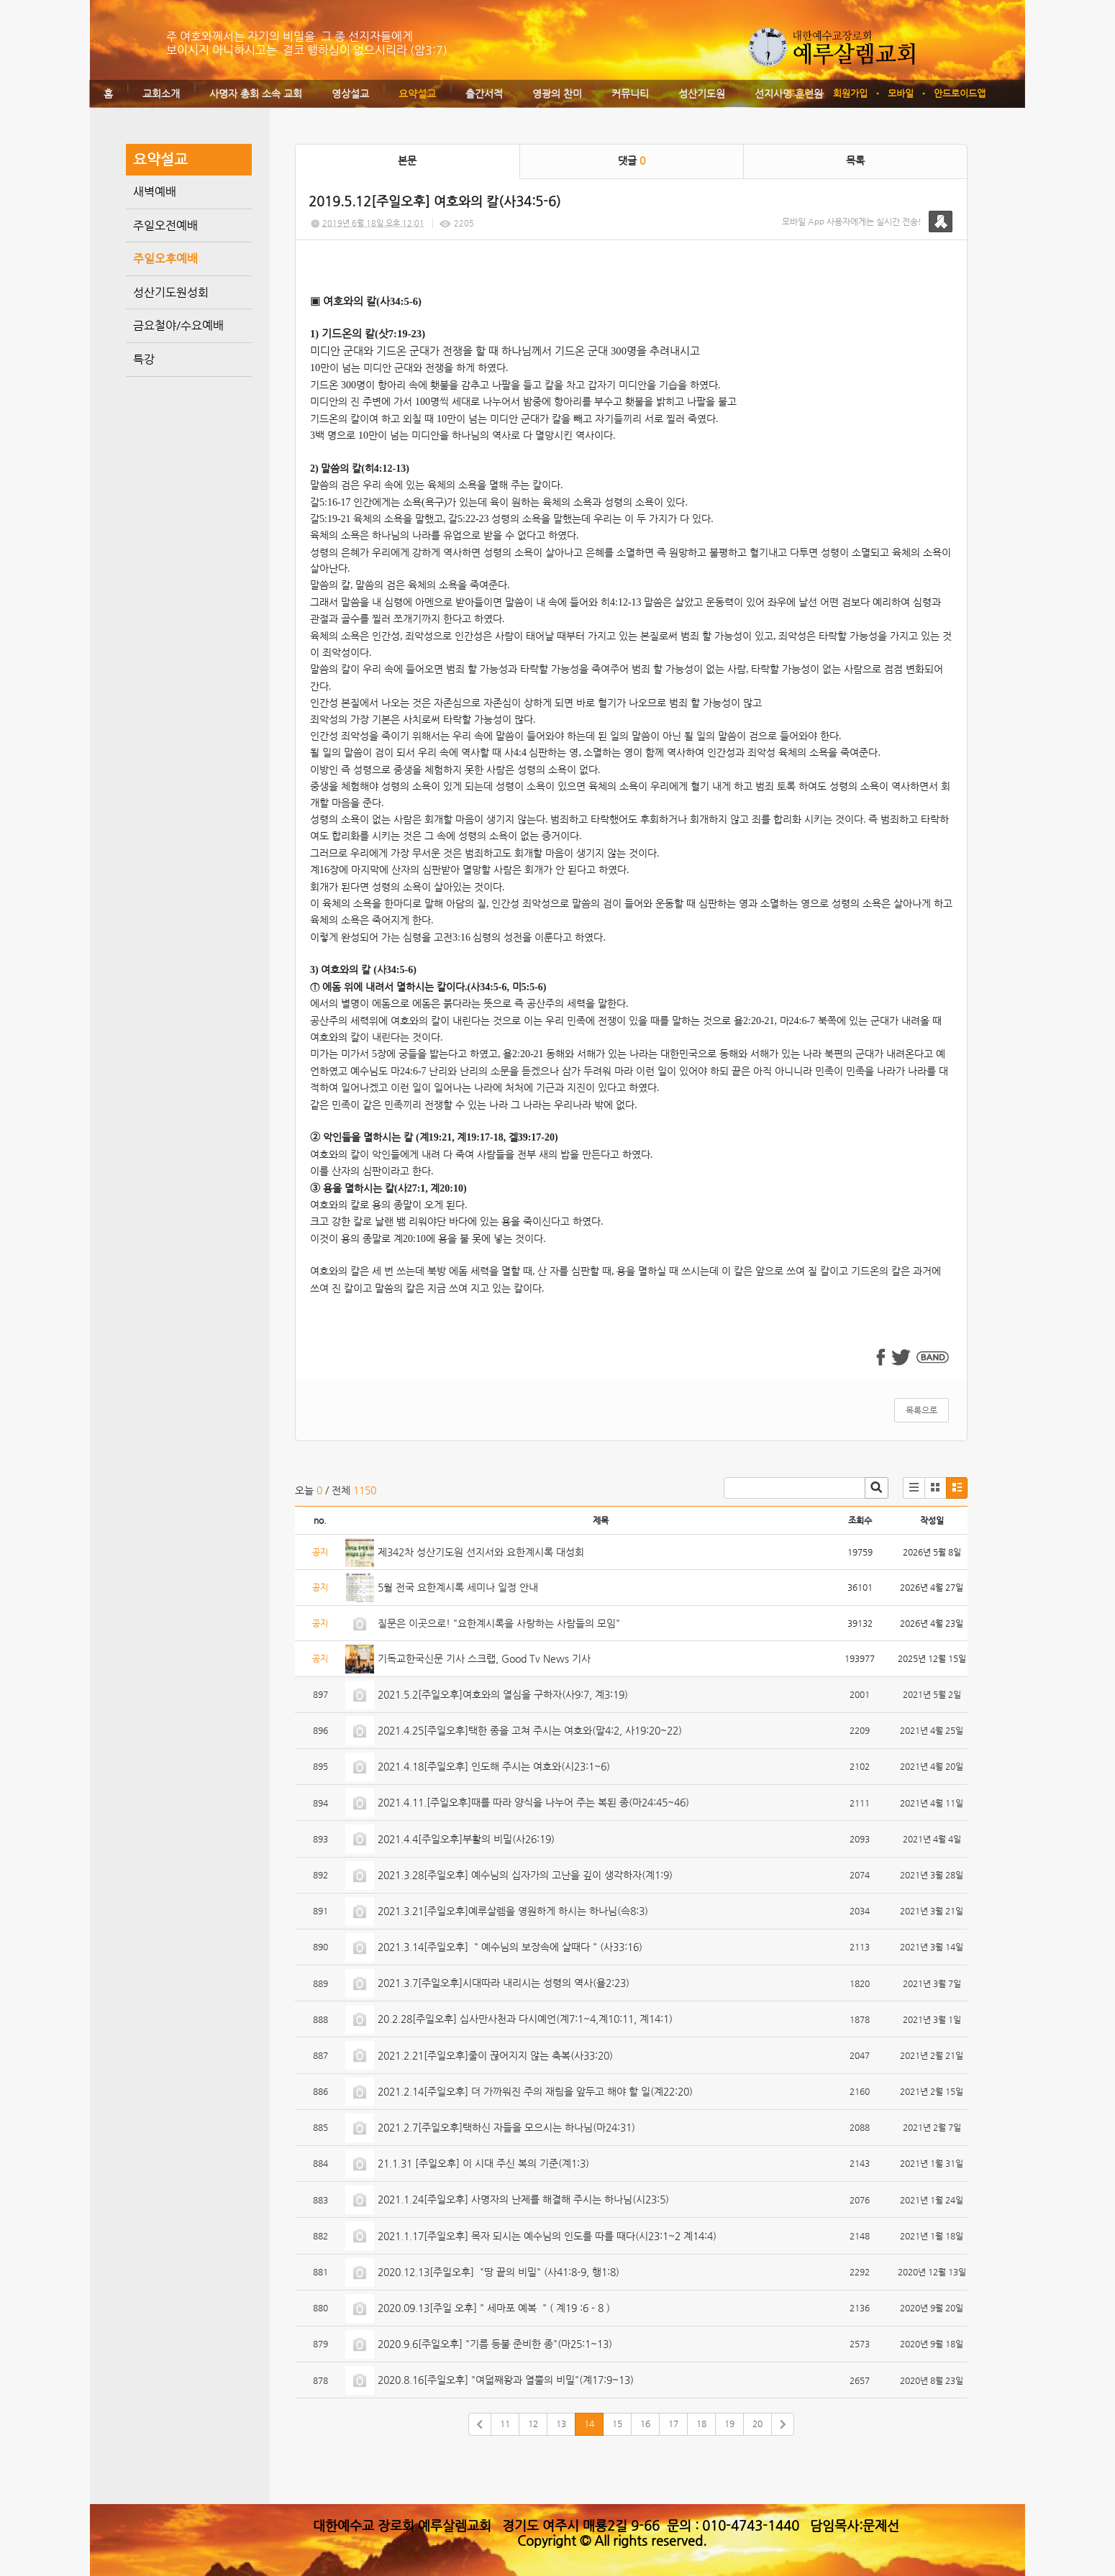  Describe the element at coordinates (144, 359) in the screenshot. I see `특강` at that location.